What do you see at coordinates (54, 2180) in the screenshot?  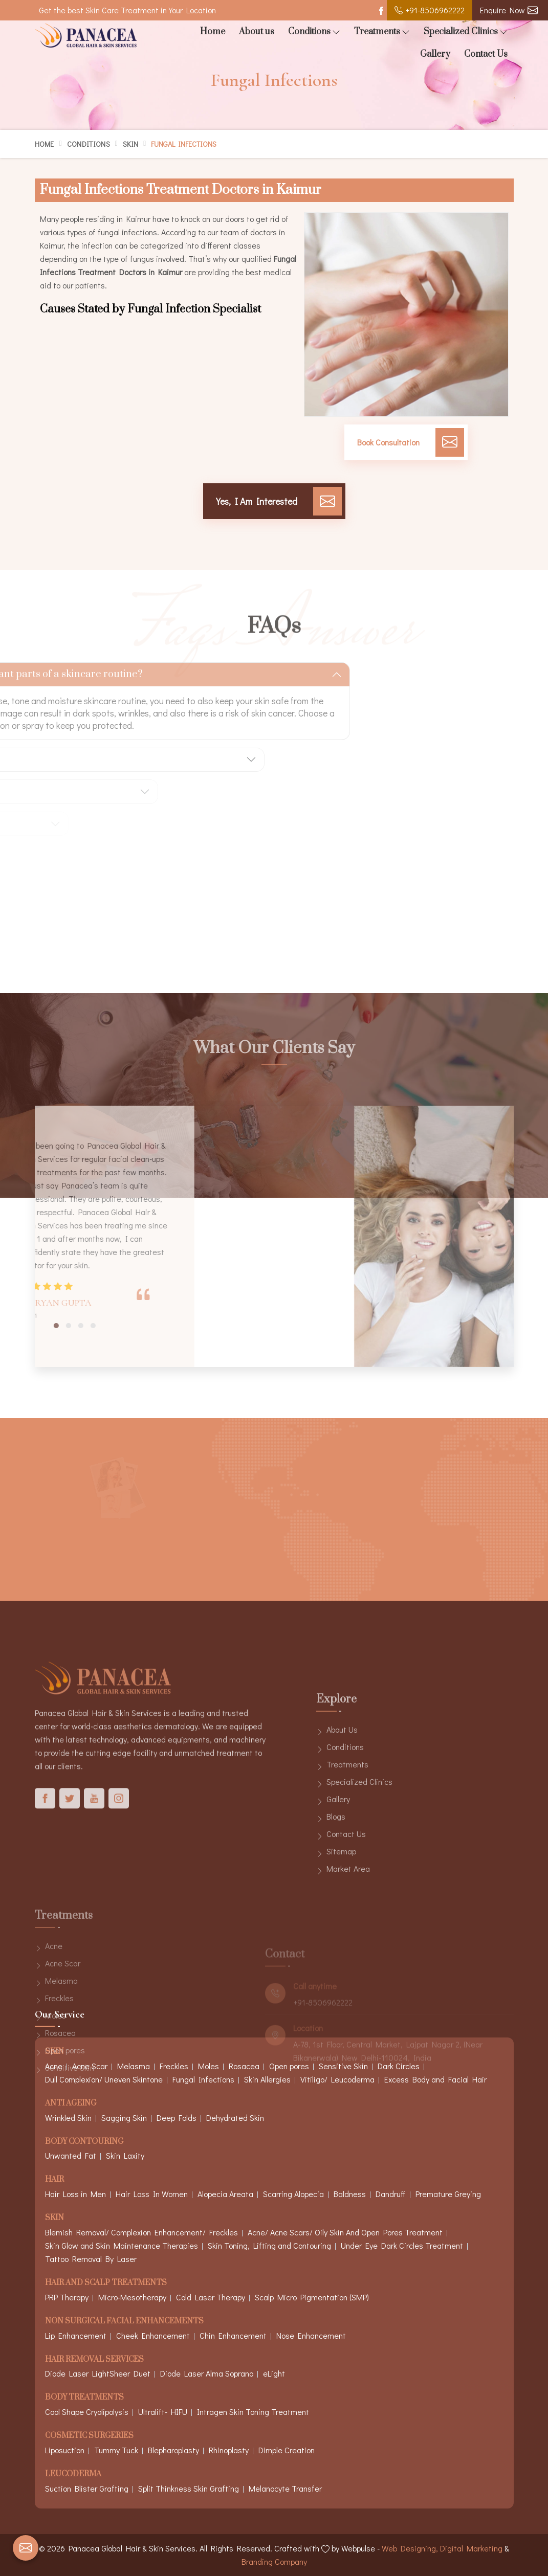 I see `Hair` at bounding box center [54, 2180].